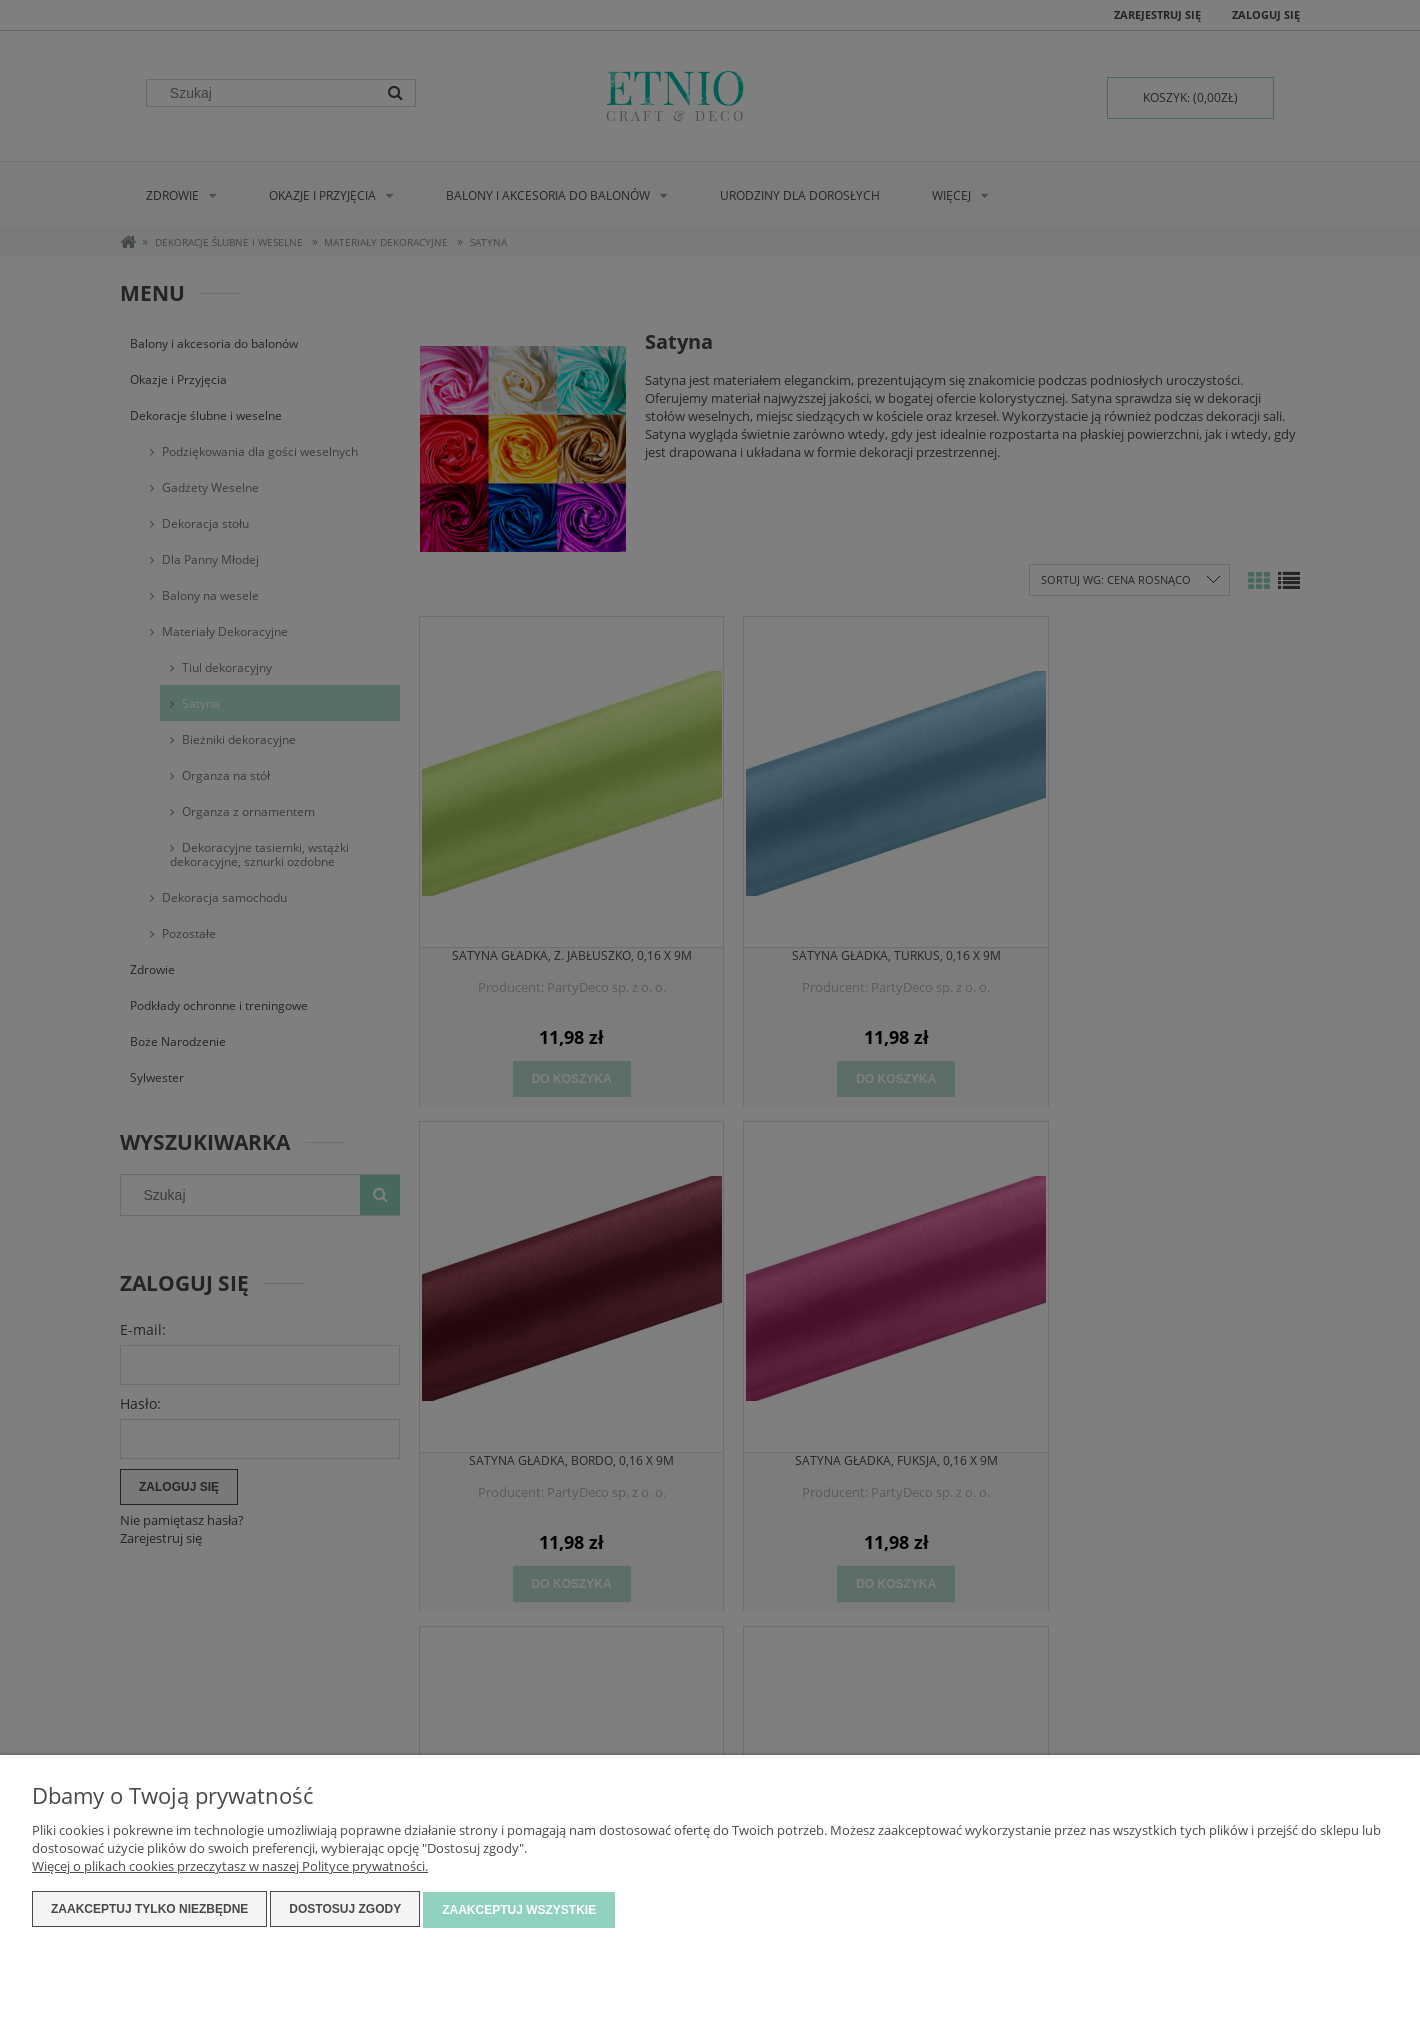 This screenshot has height=2025, width=1420. I want to click on Dostosuj zgody, so click(345, 1911).